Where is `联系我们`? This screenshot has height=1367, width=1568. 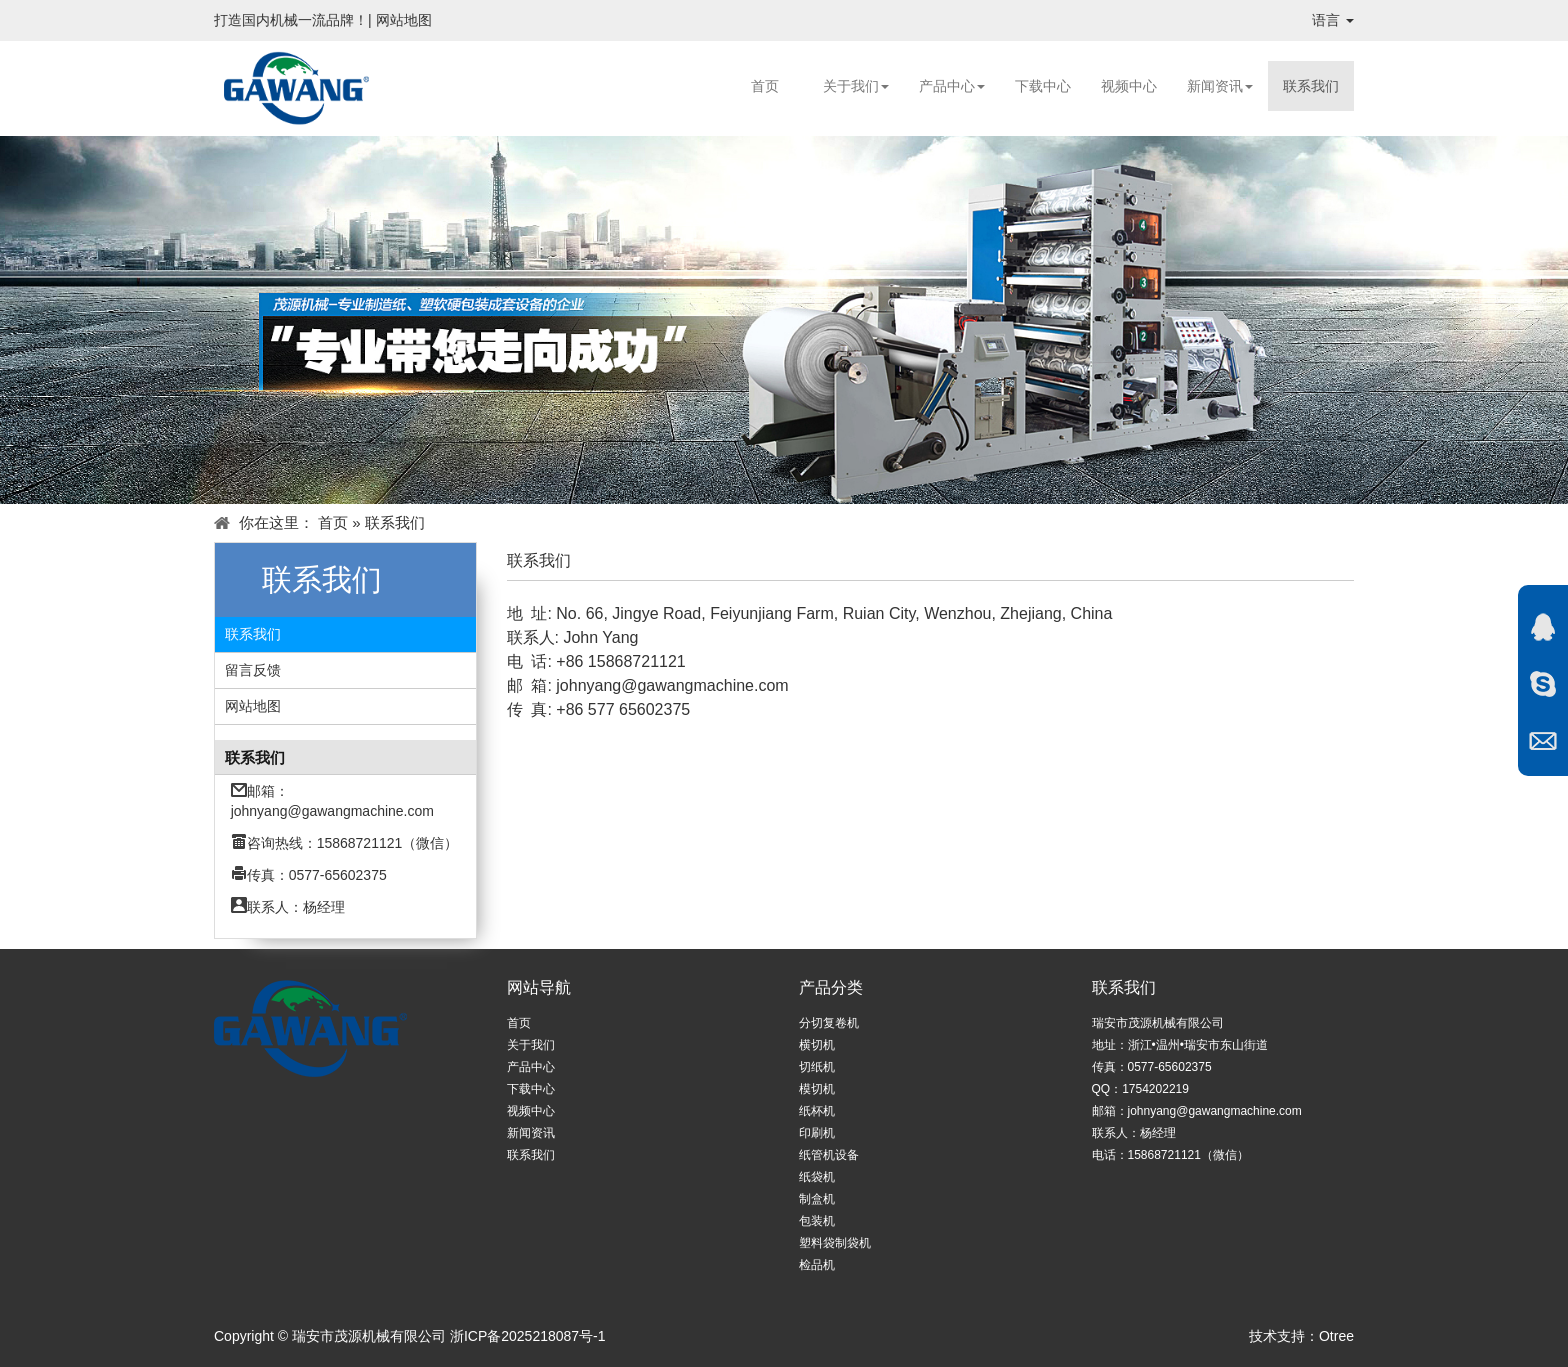 联系我们 is located at coordinates (1311, 86).